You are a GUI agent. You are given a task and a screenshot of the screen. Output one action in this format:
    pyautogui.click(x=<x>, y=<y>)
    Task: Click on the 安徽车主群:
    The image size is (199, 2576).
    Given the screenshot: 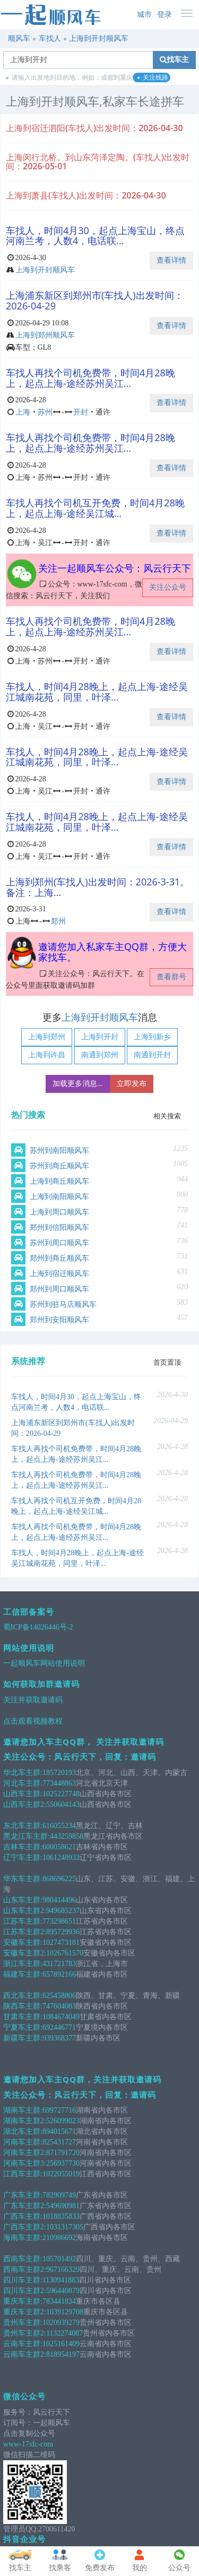 What is the action you would take?
    pyautogui.click(x=22, y=1942)
    